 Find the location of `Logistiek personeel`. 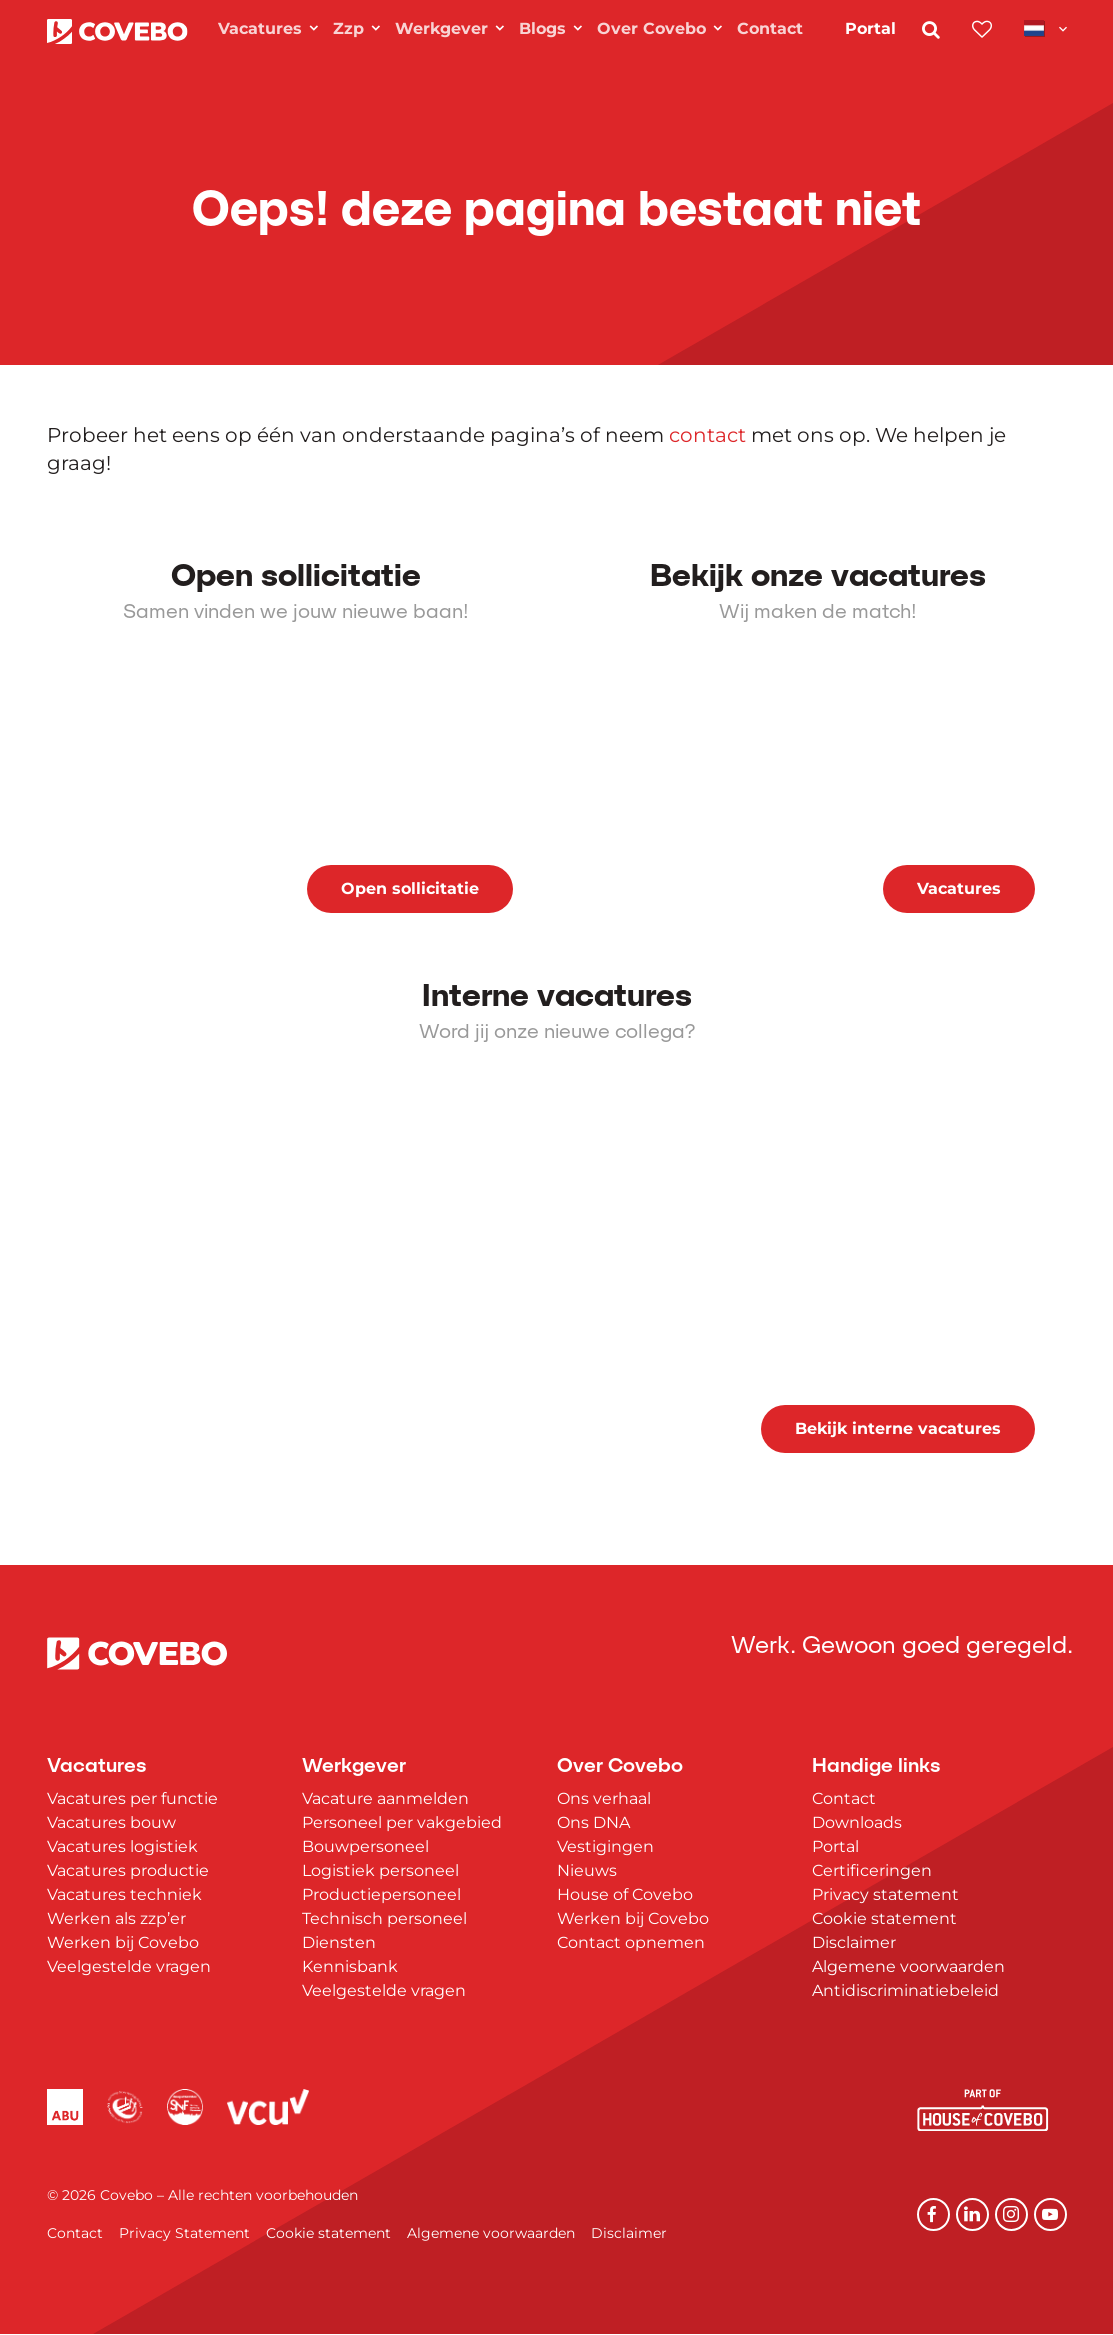

Logistiek personeel is located at coordinates (380, 1870).